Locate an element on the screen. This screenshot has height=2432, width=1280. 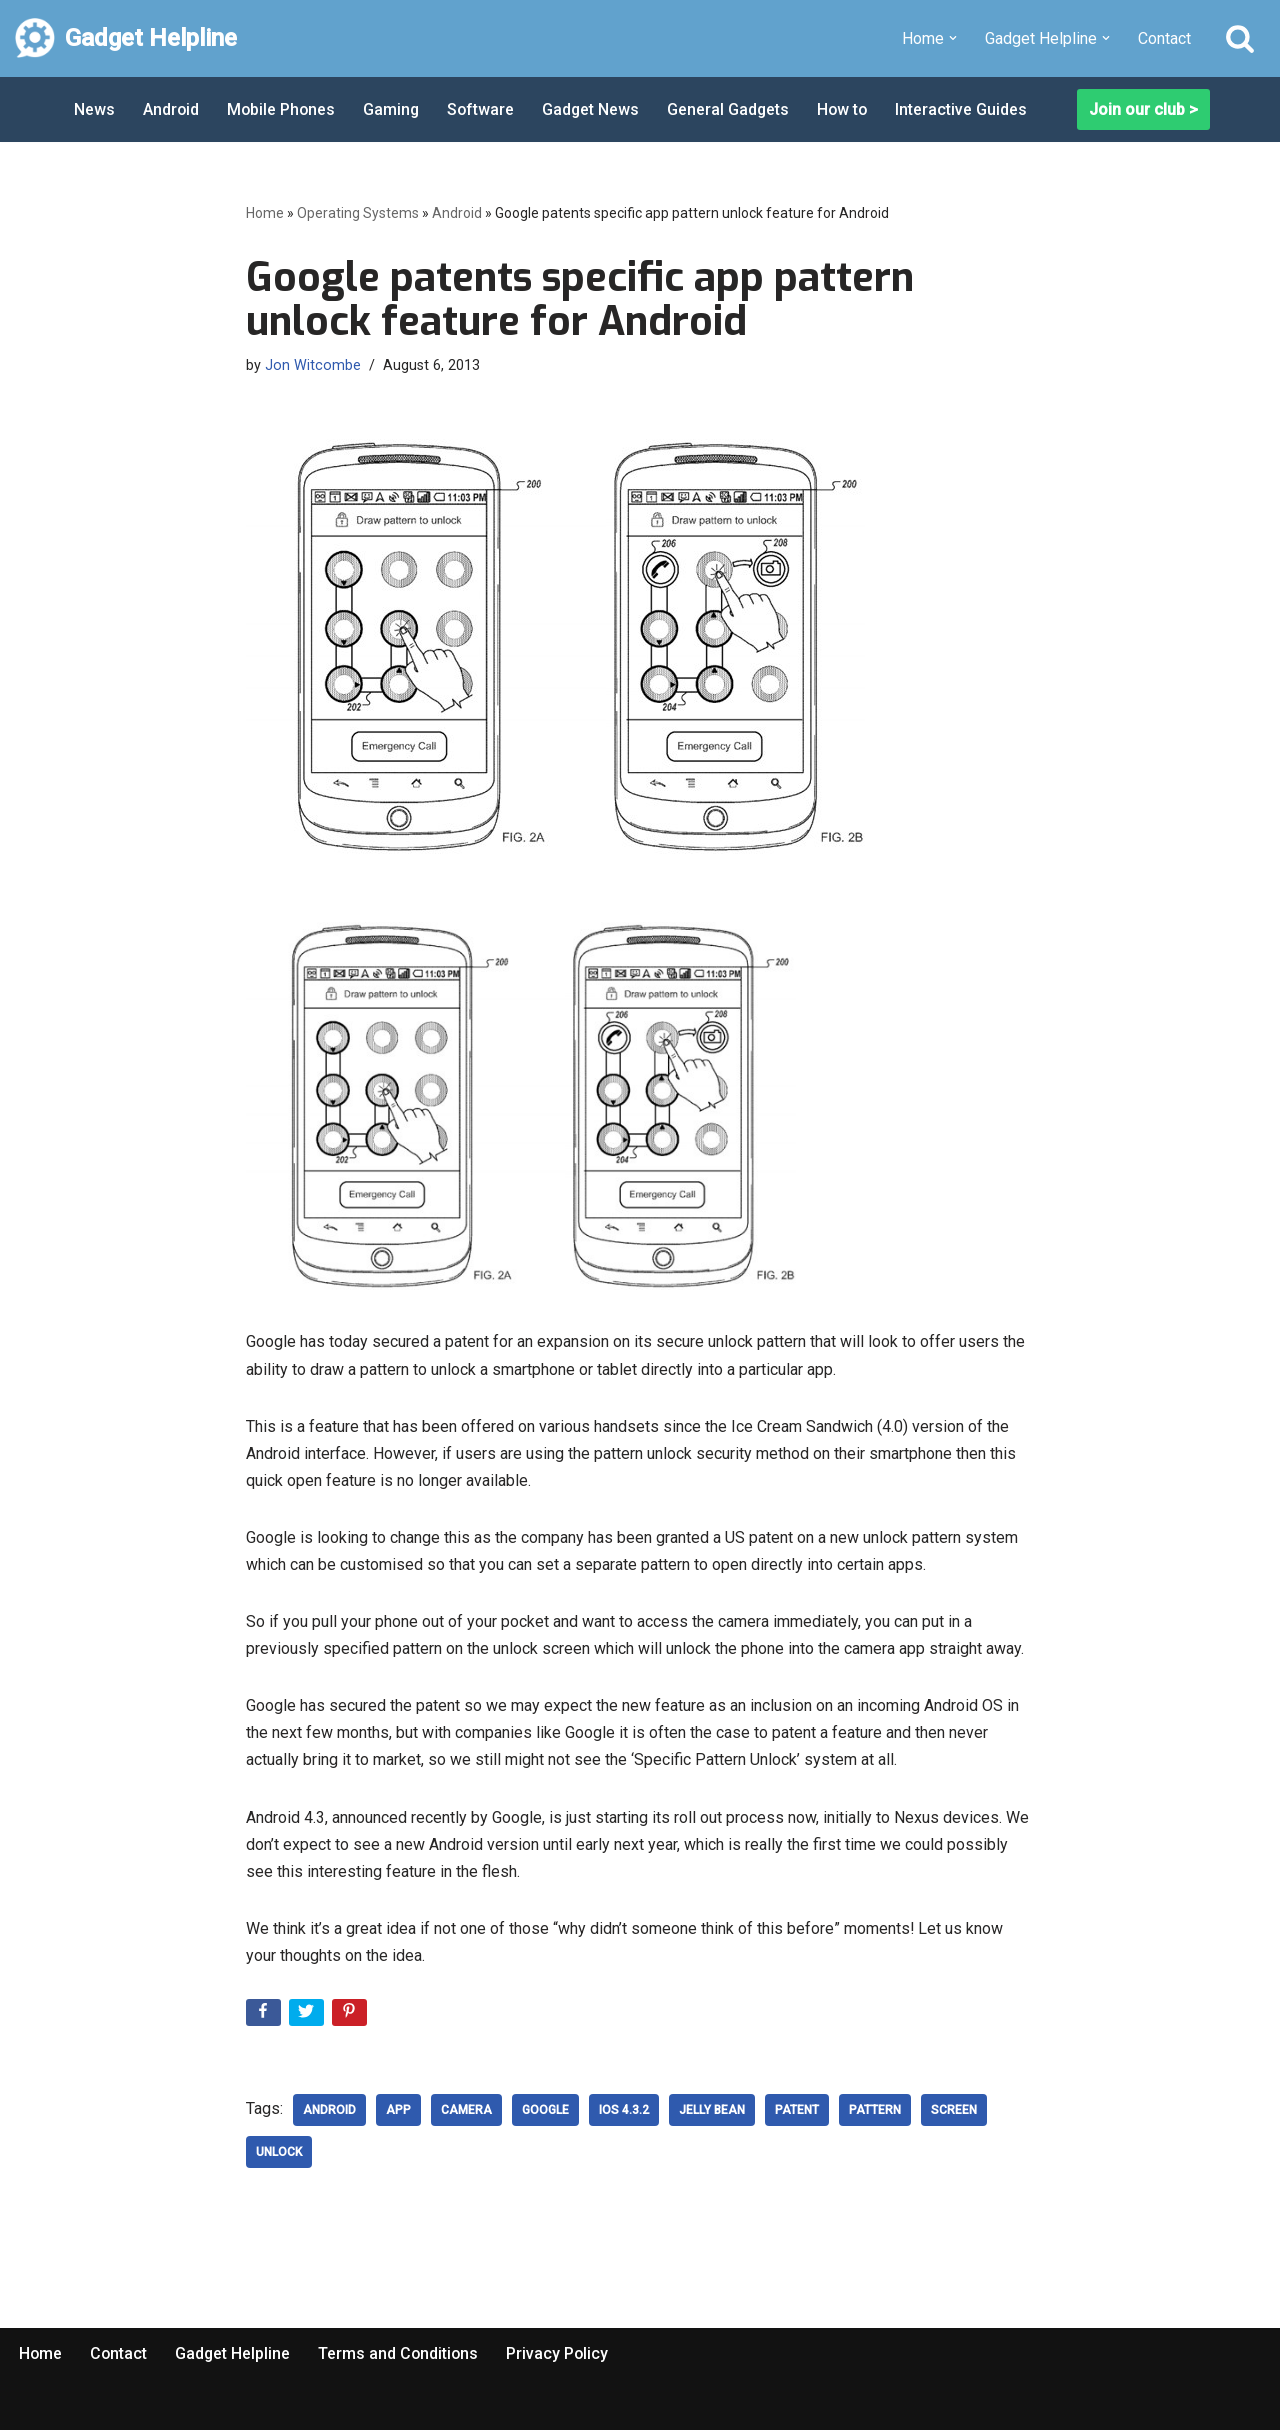
Camera is located at coordinates (466, 2112).